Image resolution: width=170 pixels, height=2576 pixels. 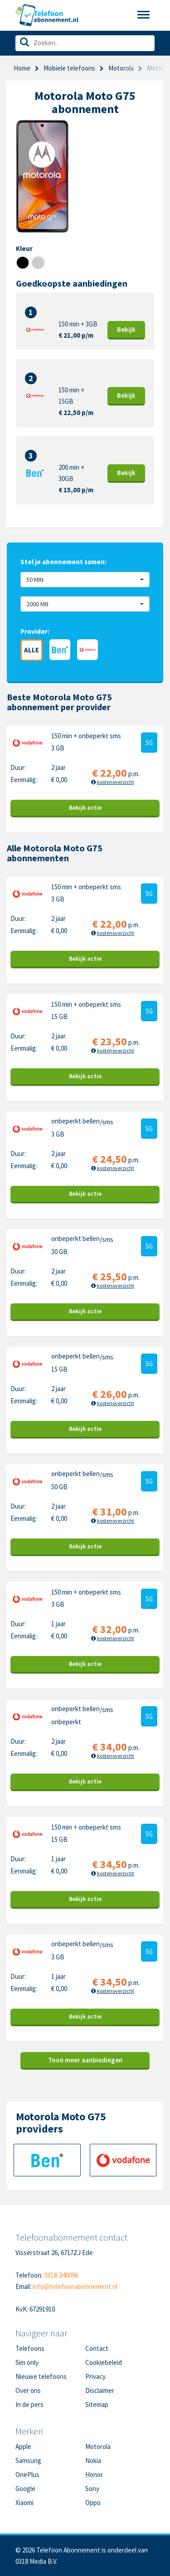 I want to click on Apple, so click(x=23, y=2446).